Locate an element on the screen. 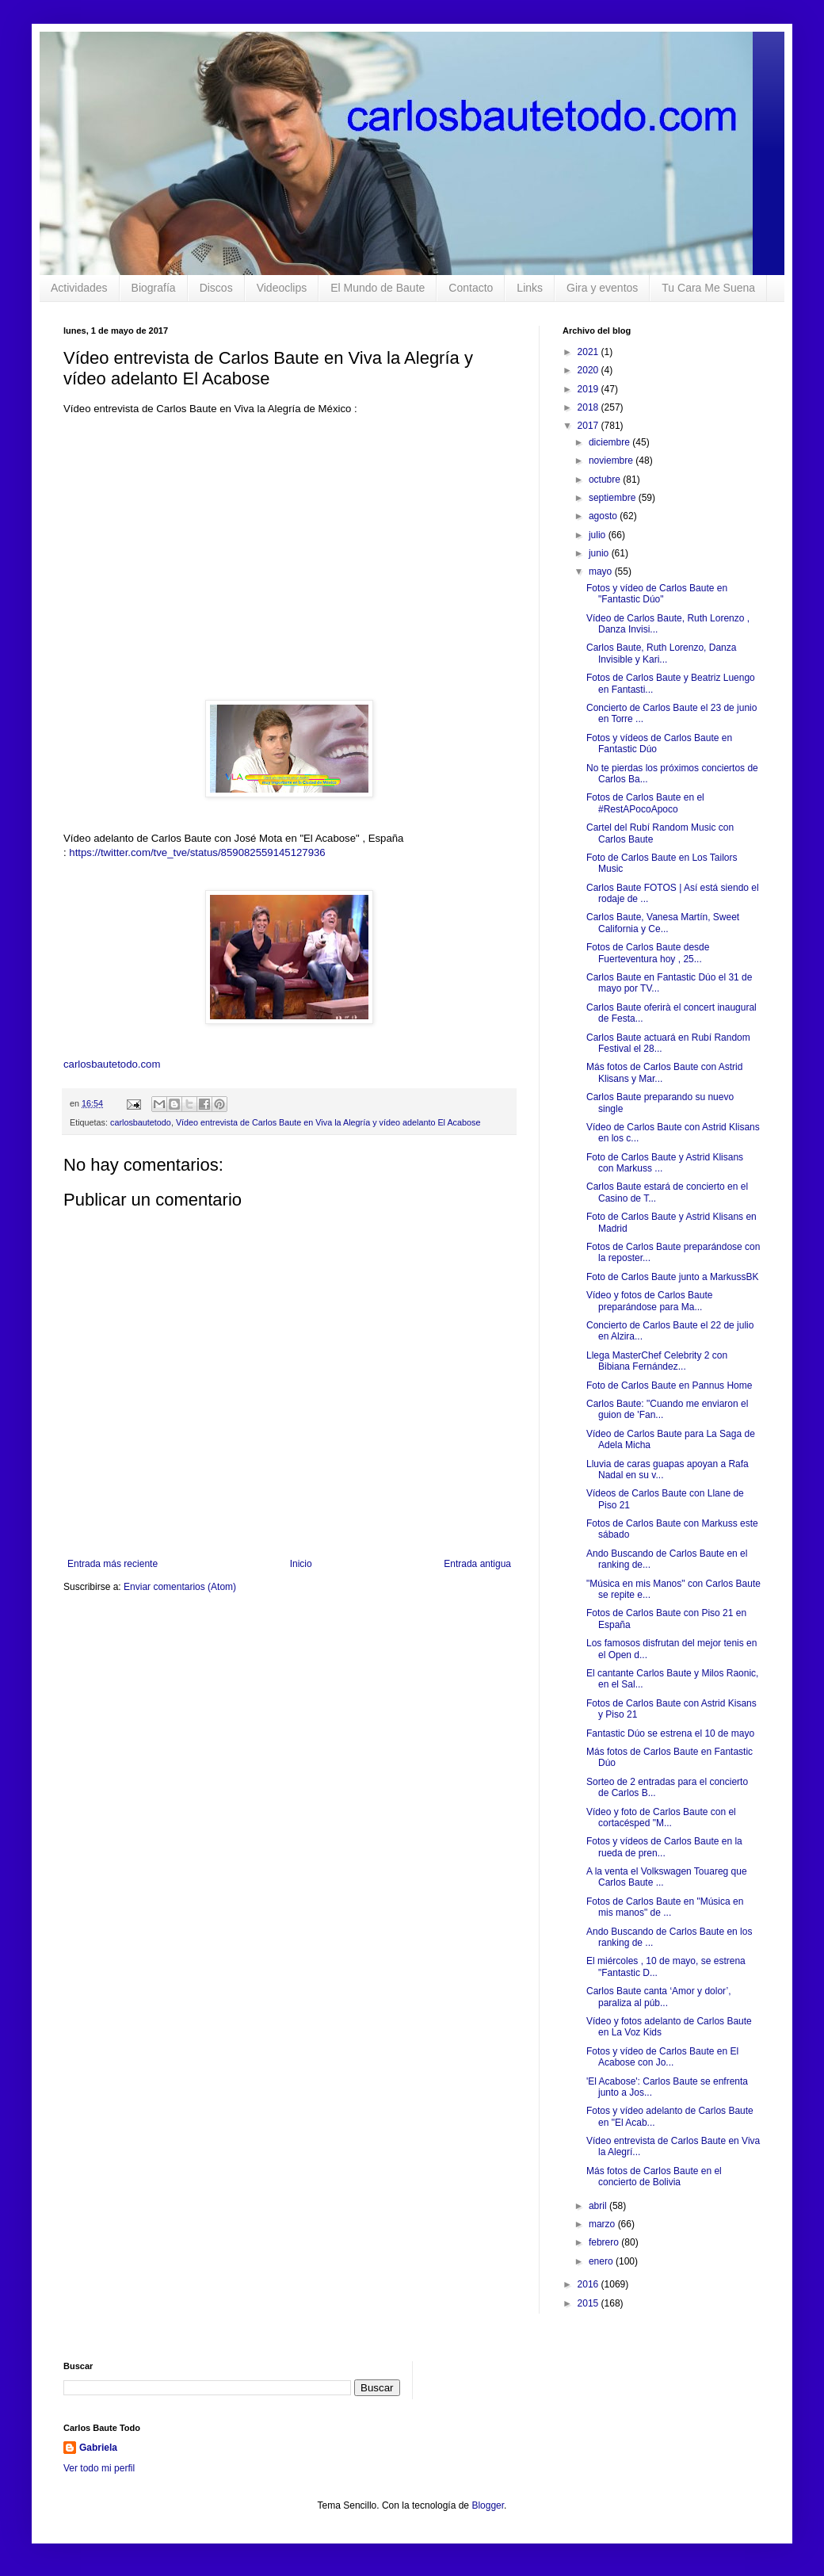 The height and width of the screenshot is (2576, 824). octubre is located at coordinates (606, 479).